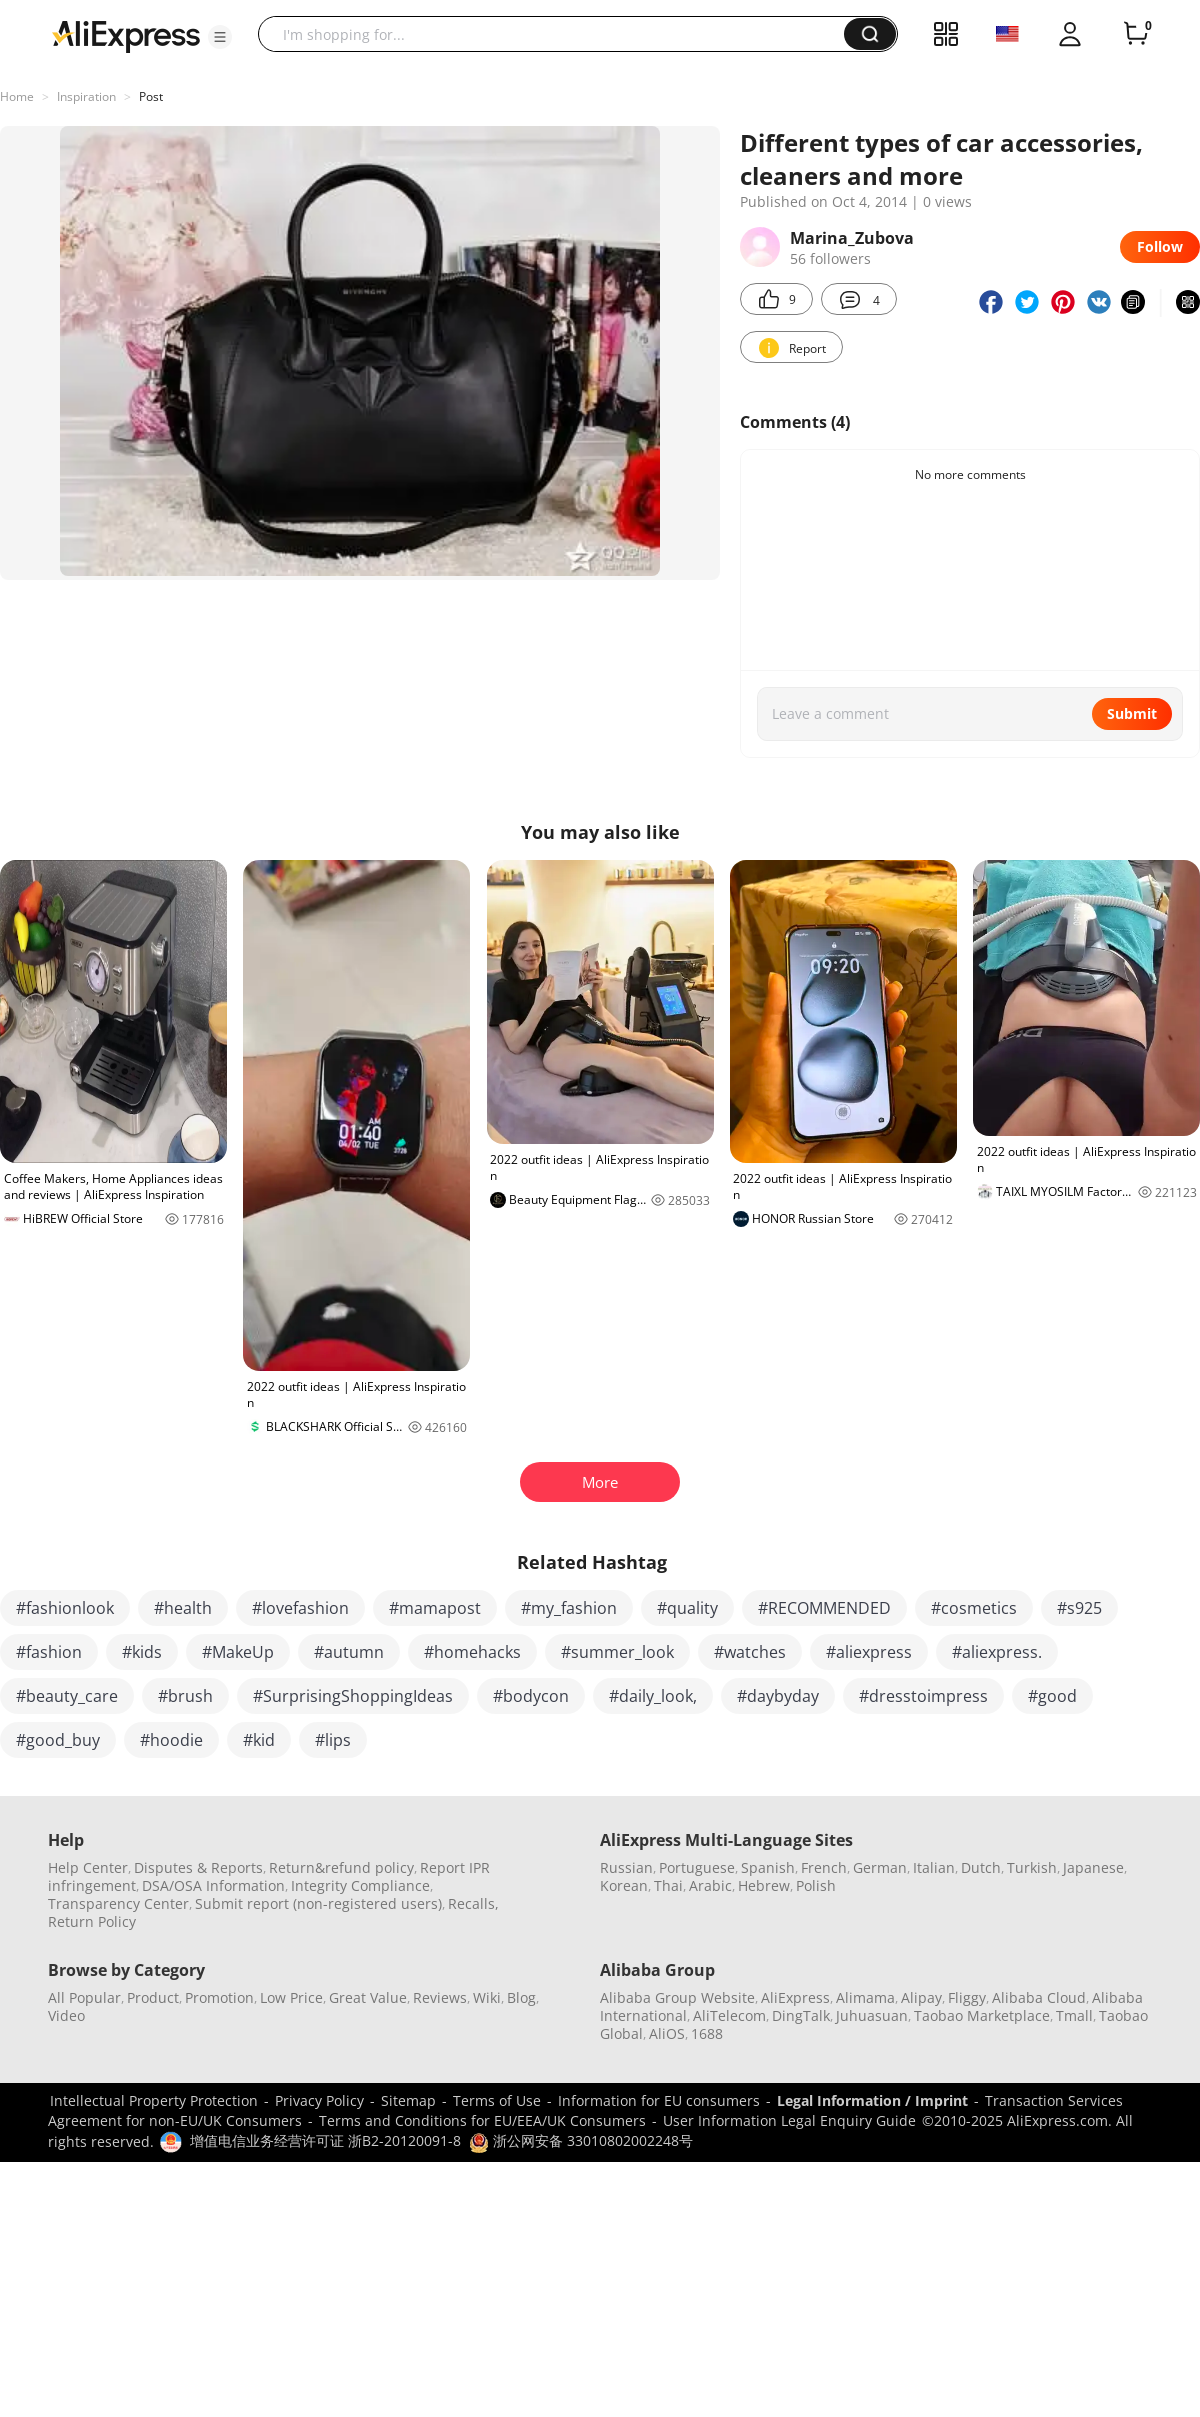  Describe the element at coordinates (318, 1903) in the screenshot. I see `Submit report (non-registered users)` at that location.